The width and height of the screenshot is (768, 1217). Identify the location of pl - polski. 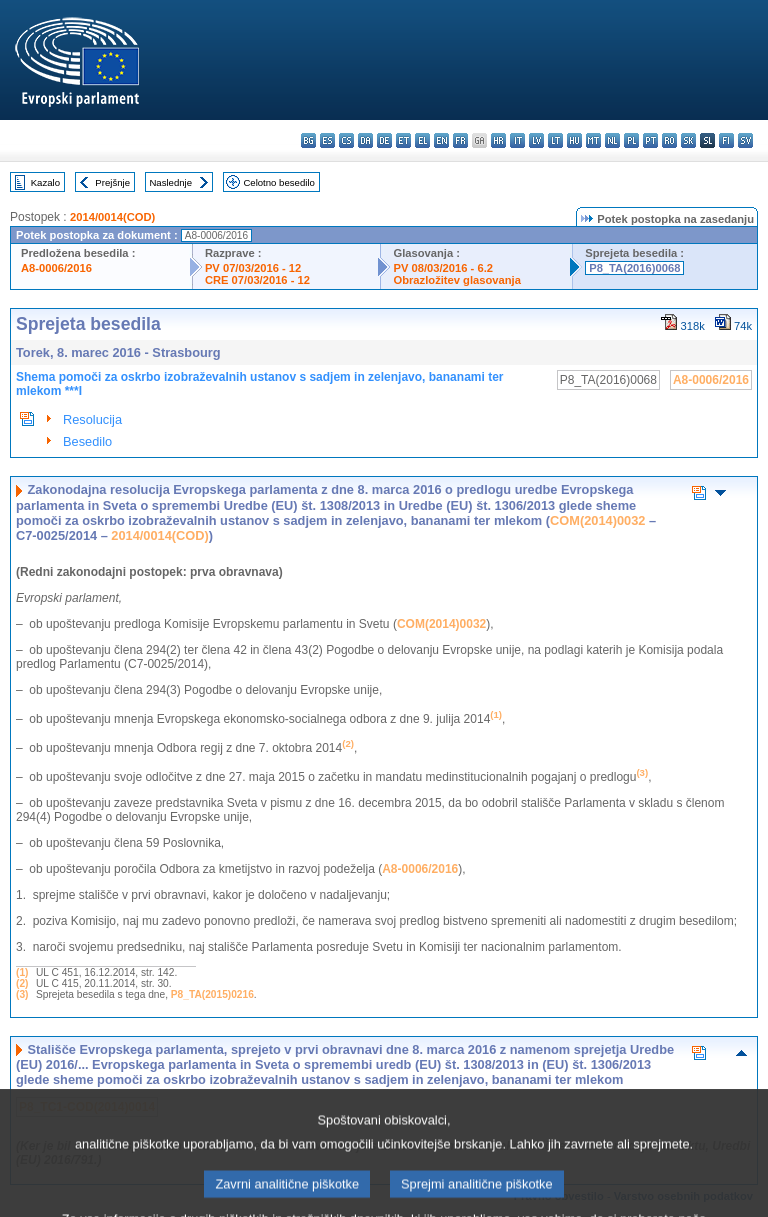
(631, 140).